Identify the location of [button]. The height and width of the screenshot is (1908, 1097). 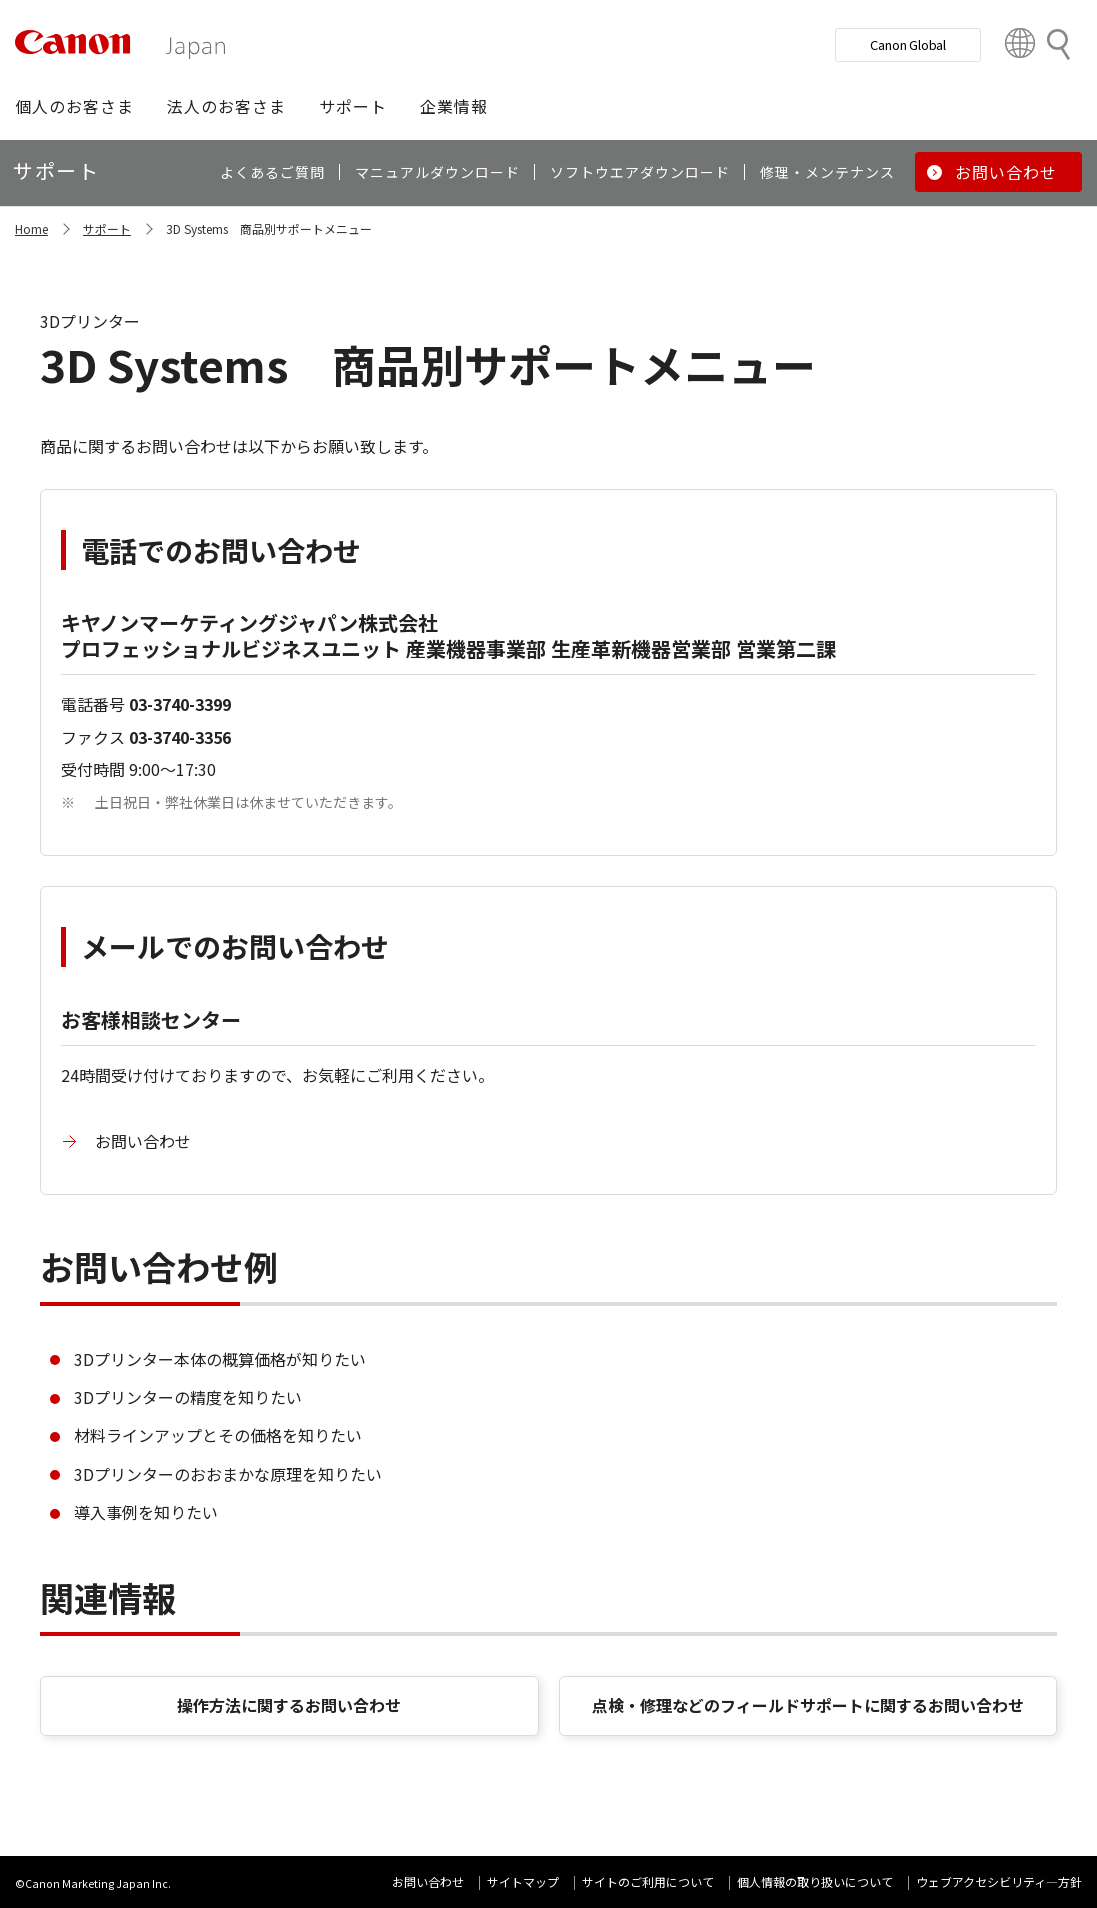
(74, 106).